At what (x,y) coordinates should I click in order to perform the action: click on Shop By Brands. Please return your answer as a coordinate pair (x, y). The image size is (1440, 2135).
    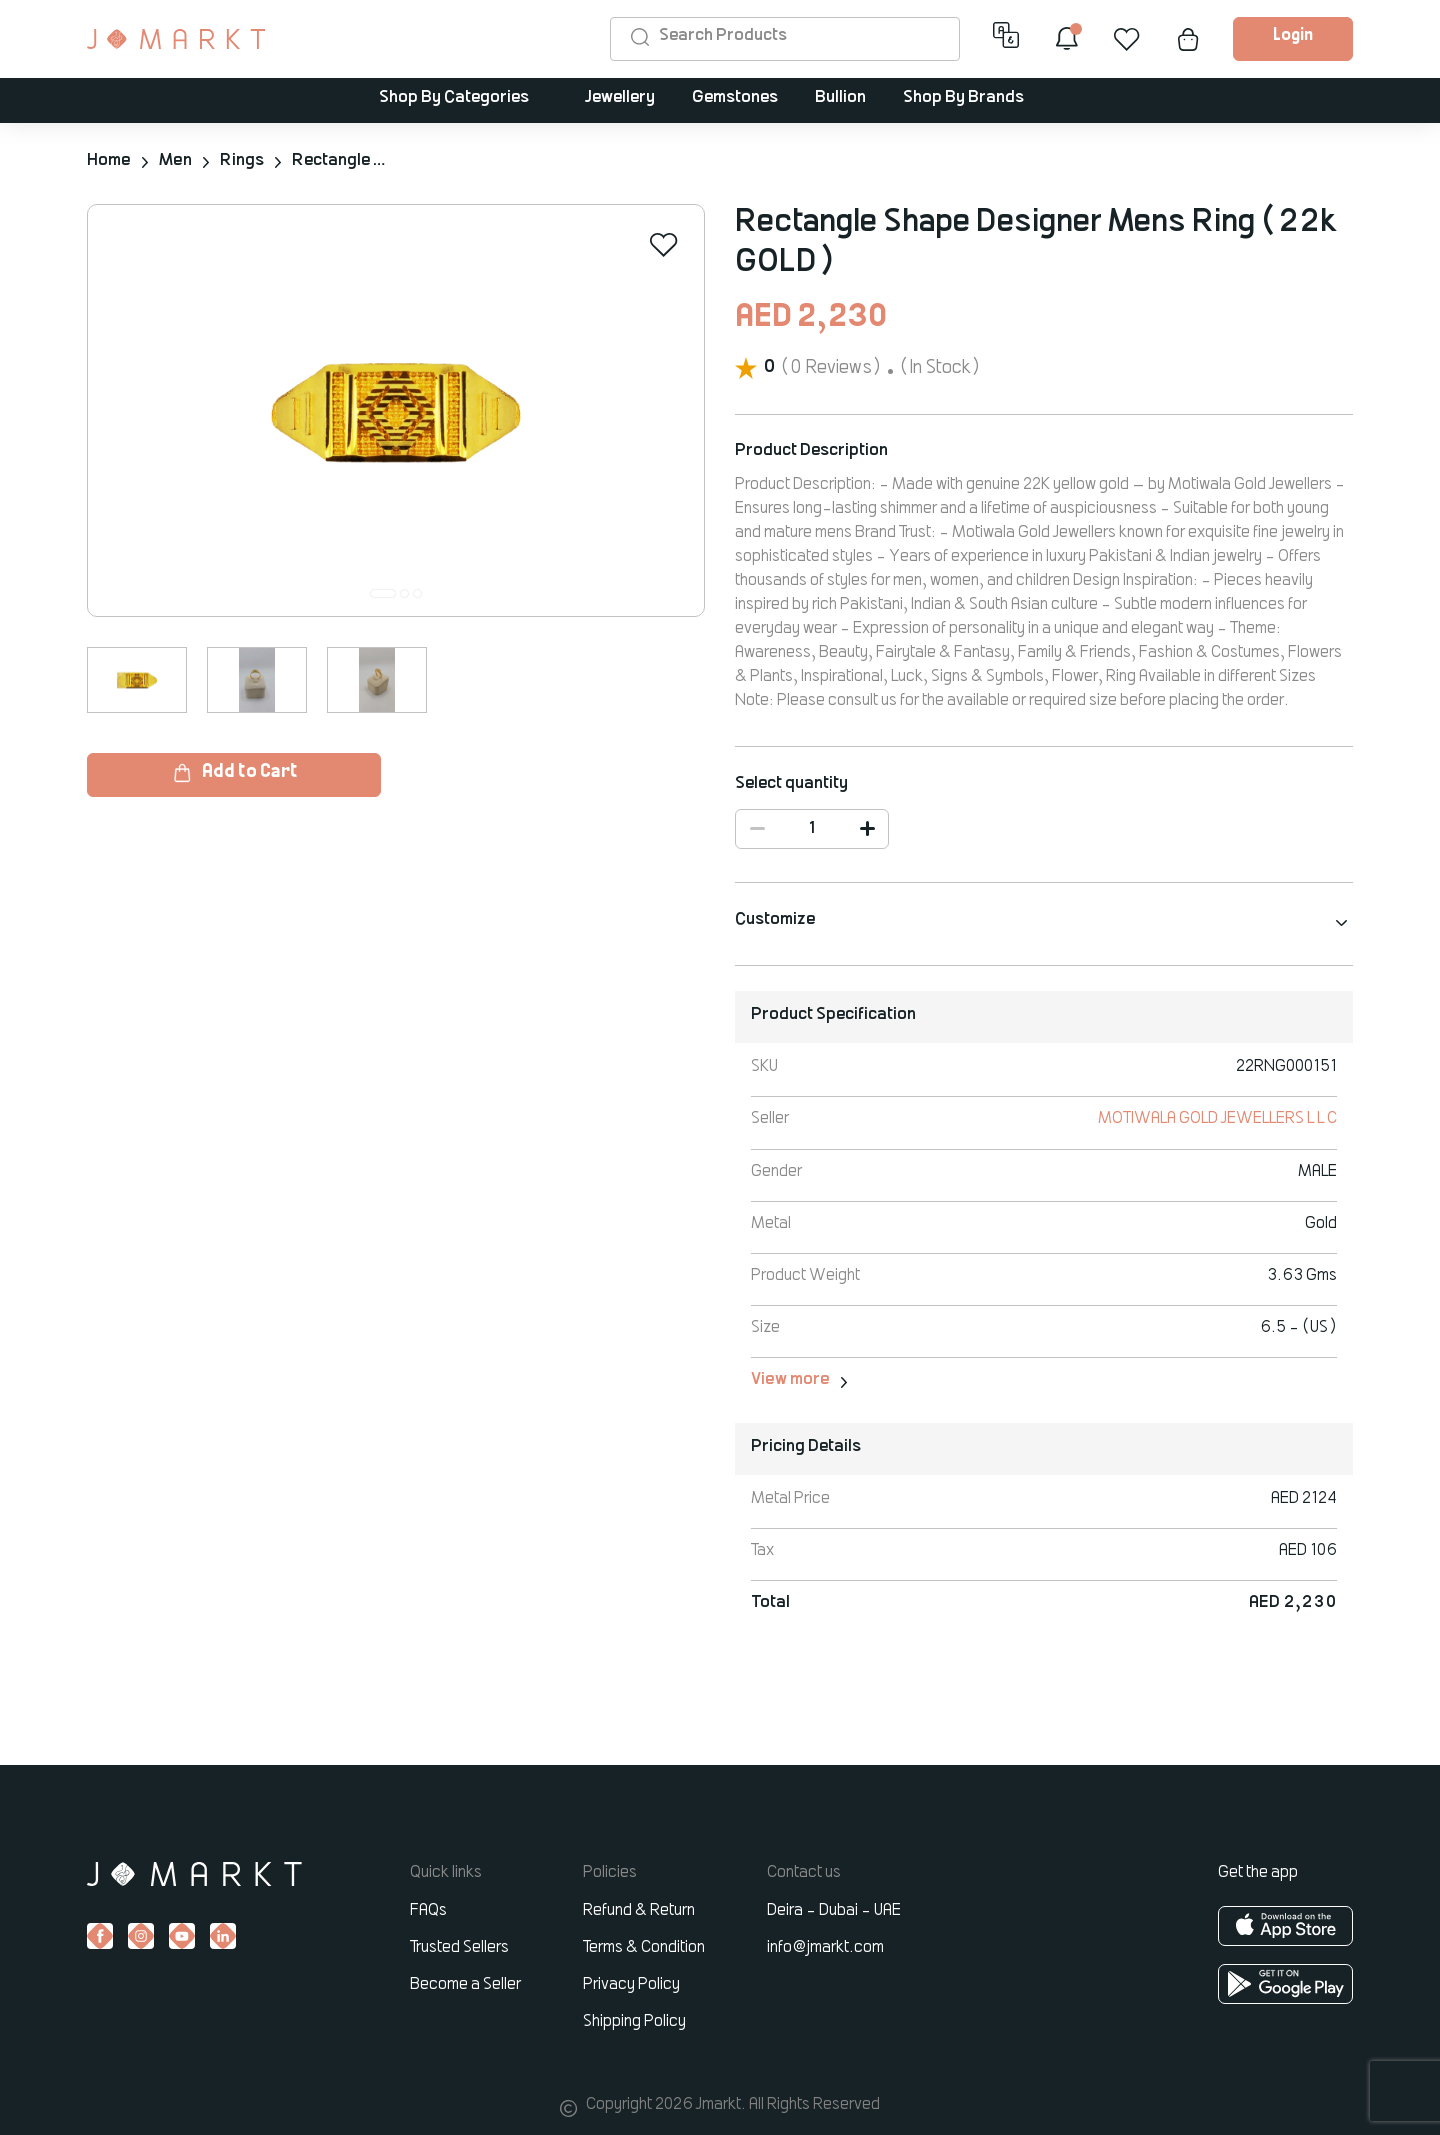
    Looking at the image, I should click on (963, 98).